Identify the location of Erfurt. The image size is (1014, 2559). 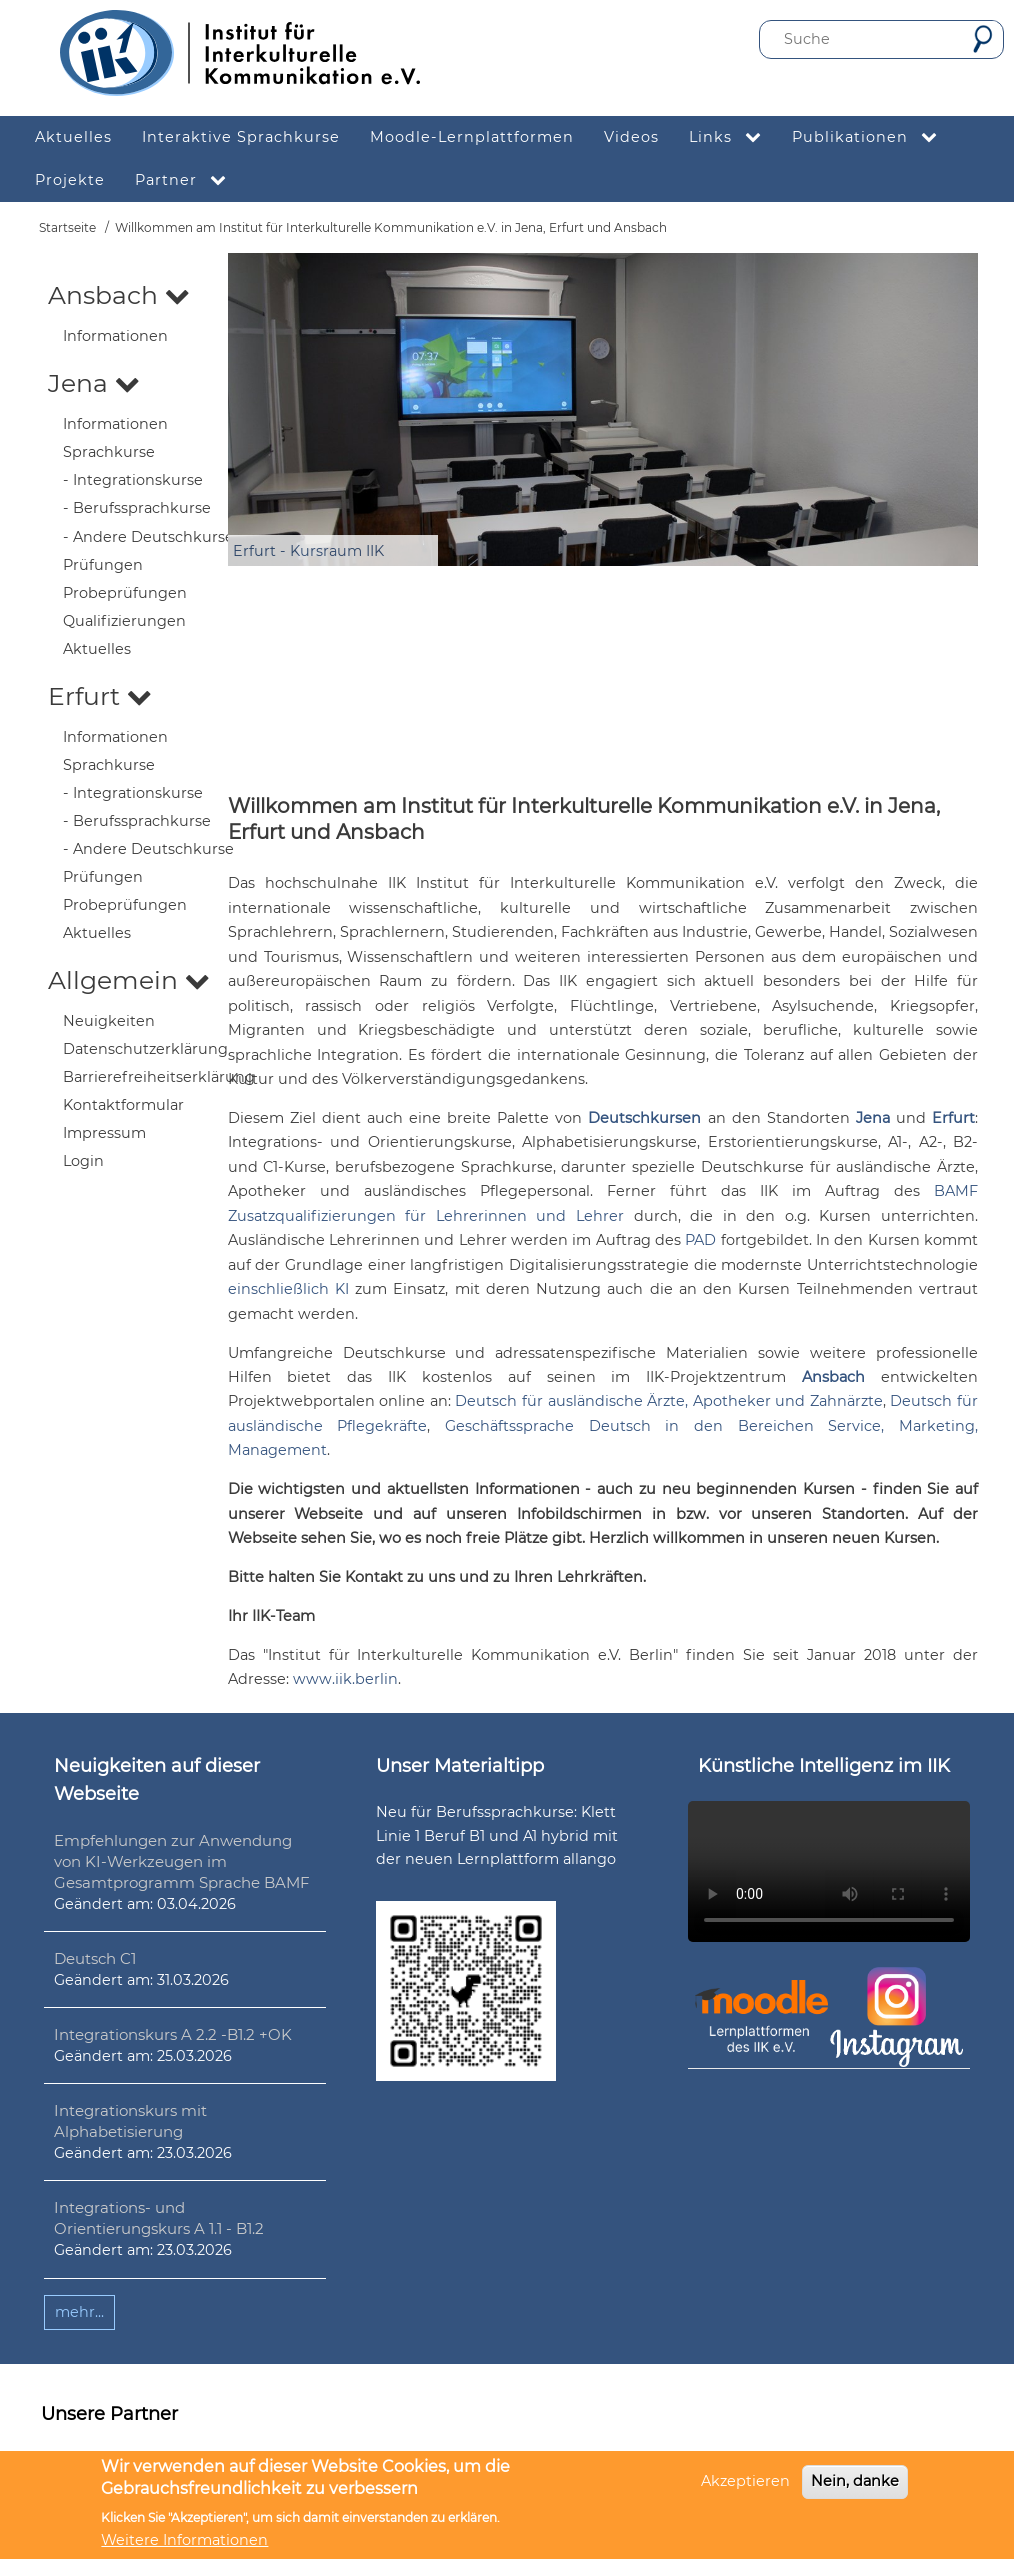
(100, 696).